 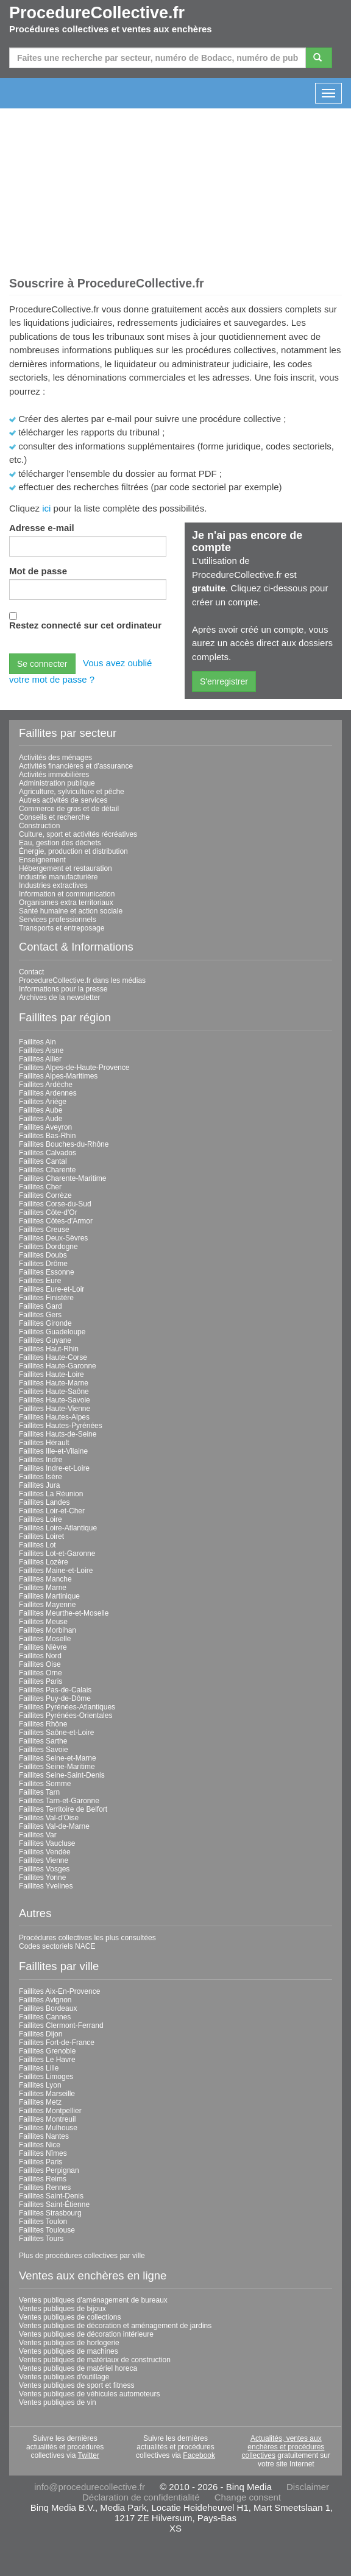 I want to click on Archives de la newsletter, so click(x=59, y=997).